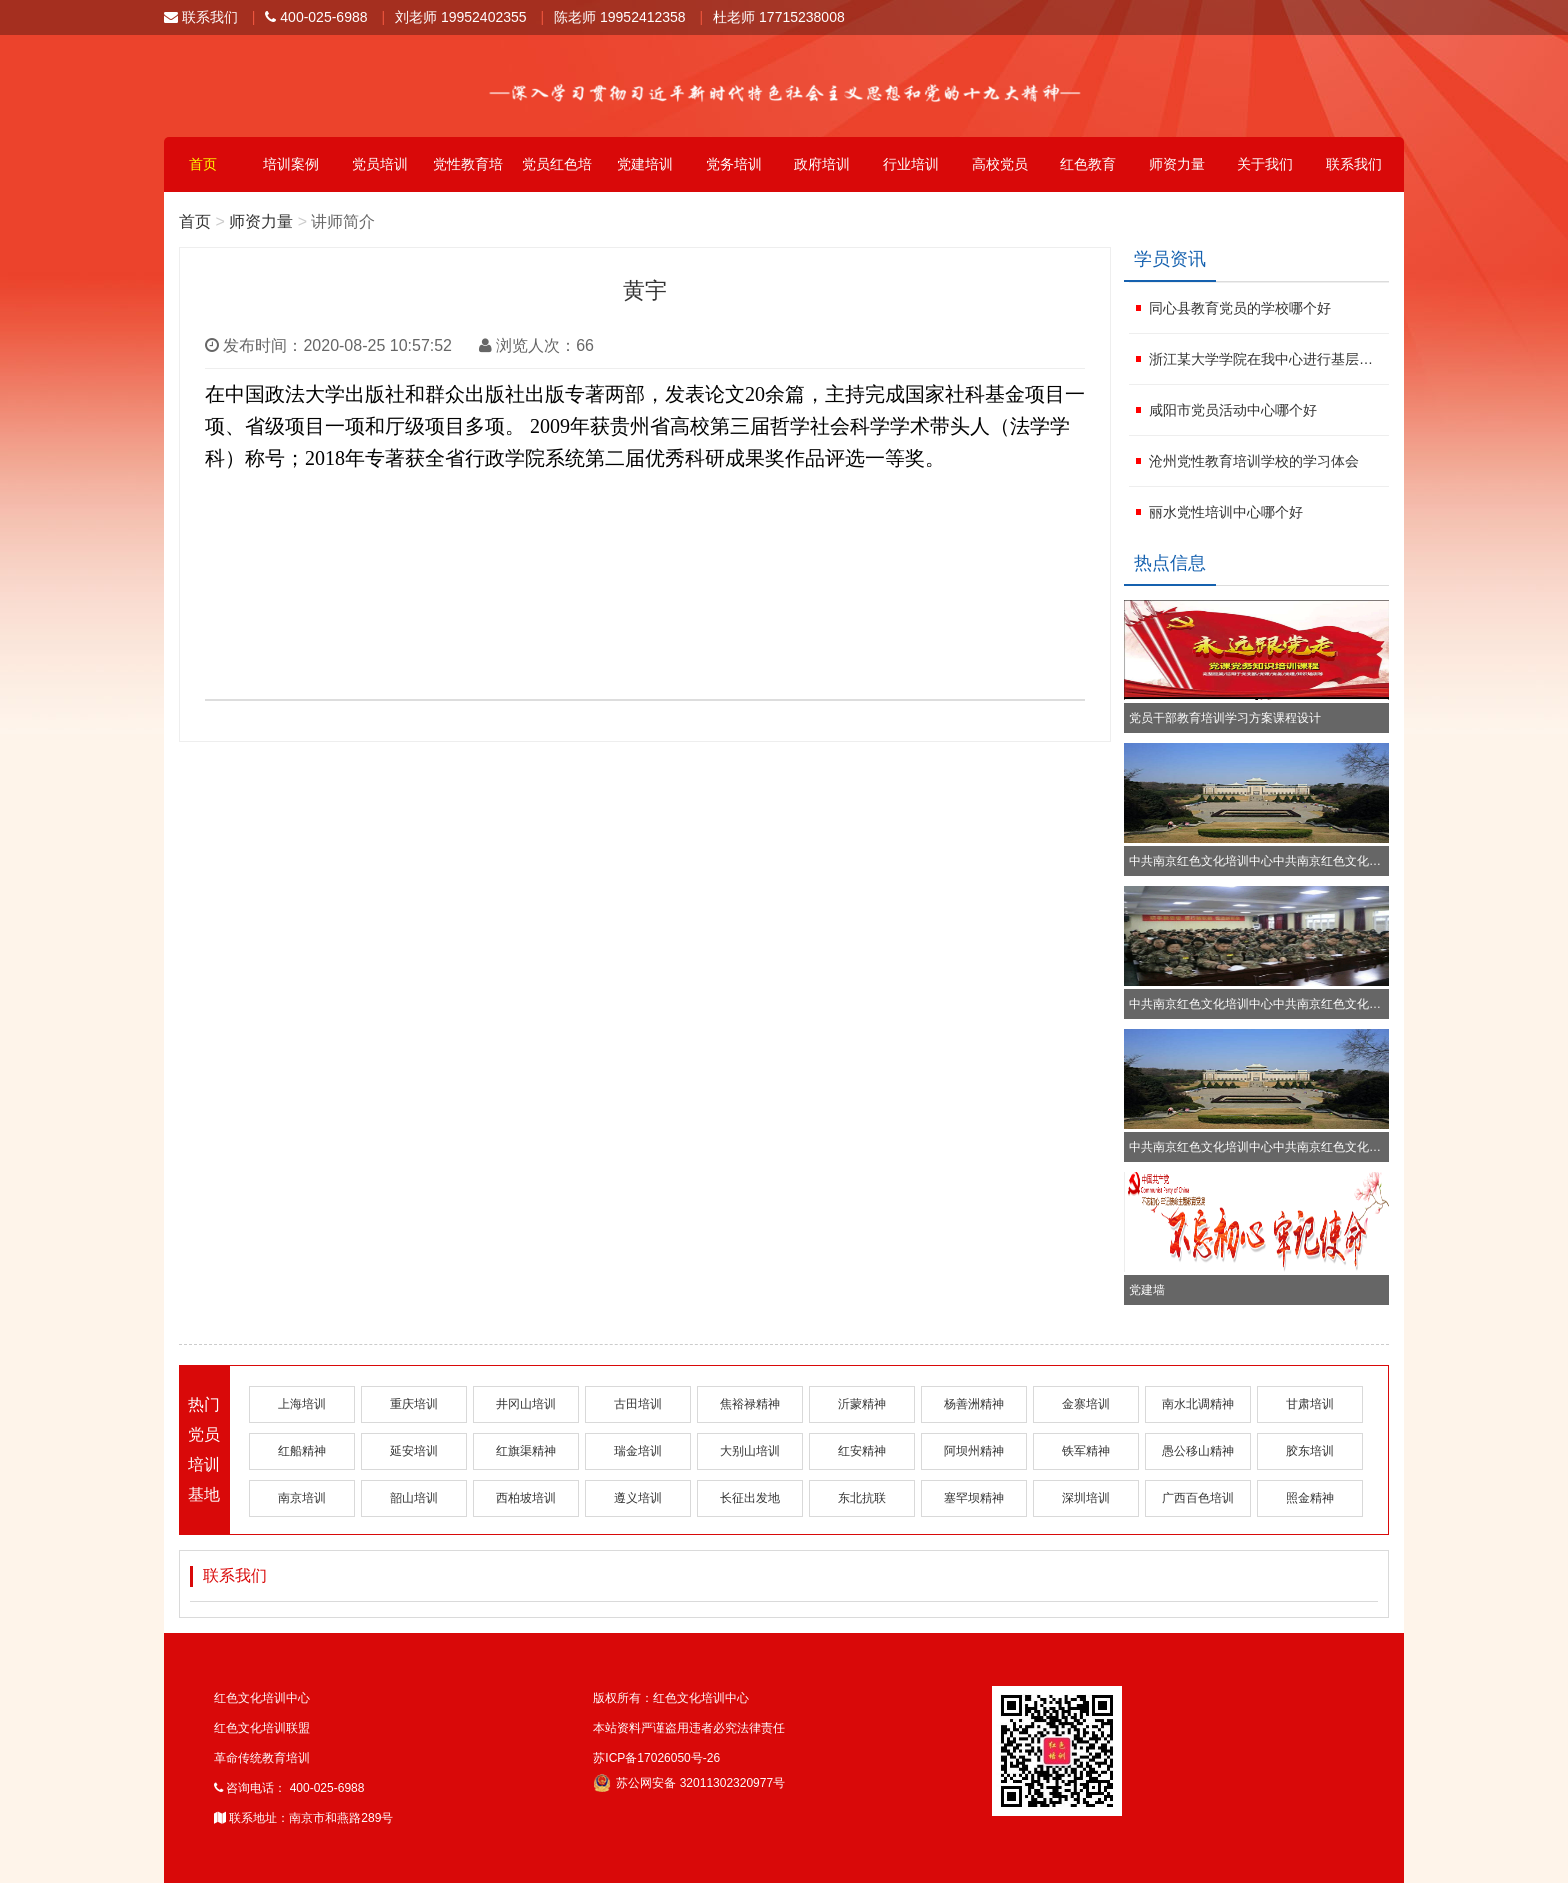 This screenshot has height=1883, width=1568. I want to click on 大别山培训, so click(750, 1451).